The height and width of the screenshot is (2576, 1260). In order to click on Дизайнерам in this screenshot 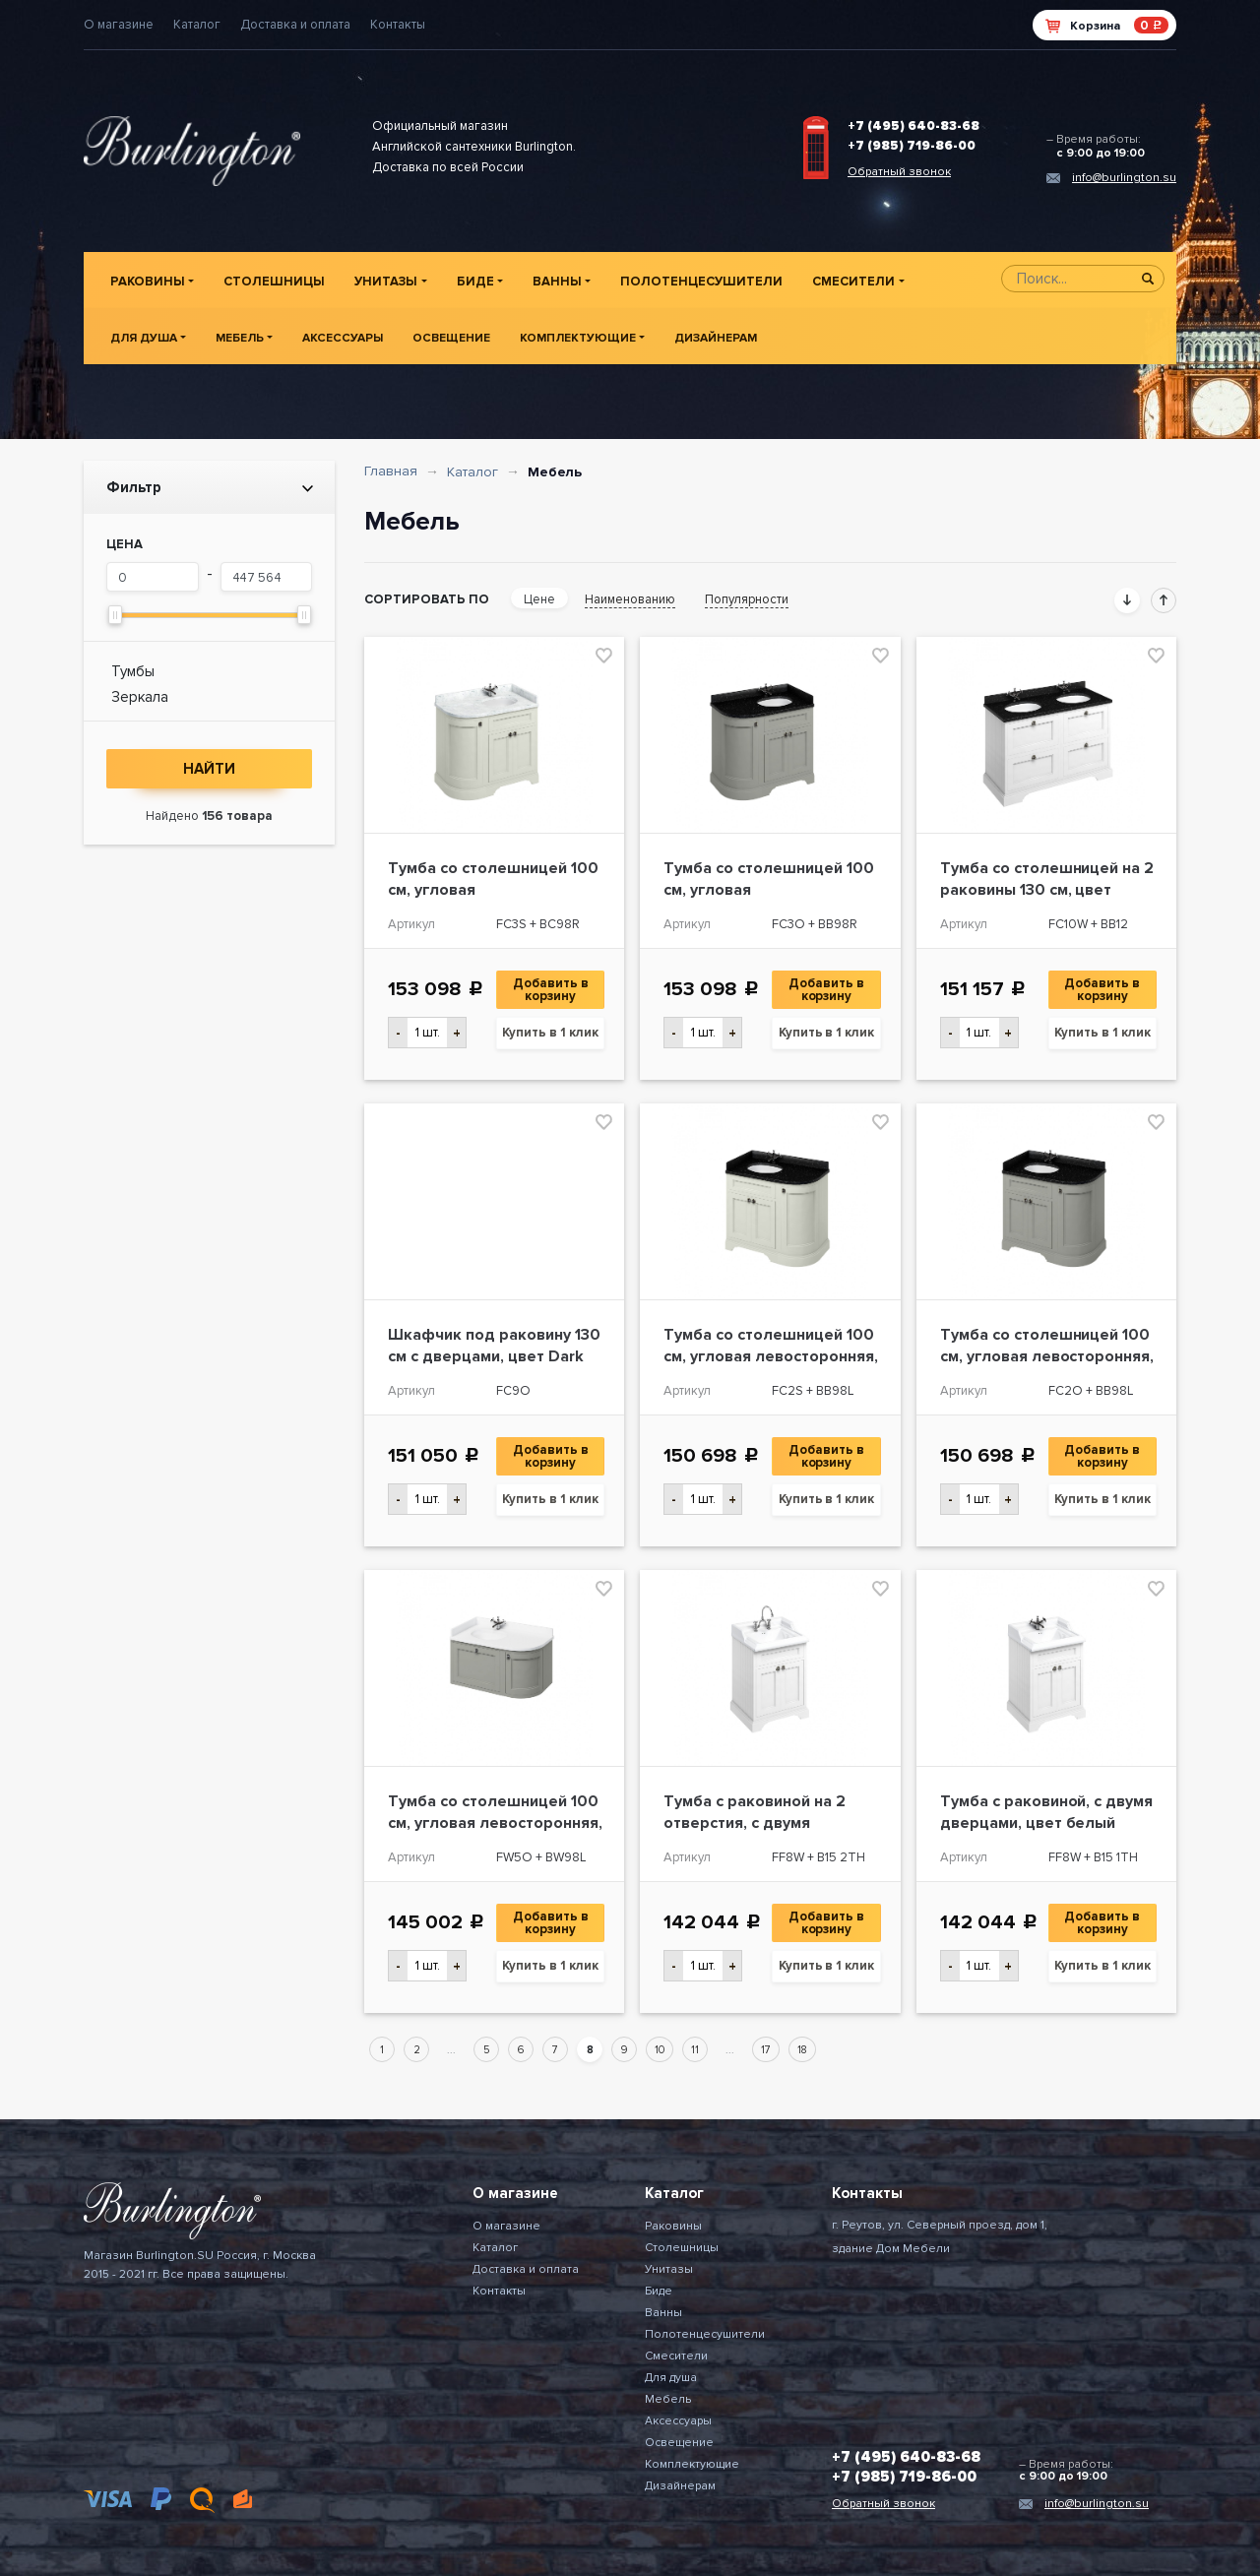, I will do `click(715, 338)`.